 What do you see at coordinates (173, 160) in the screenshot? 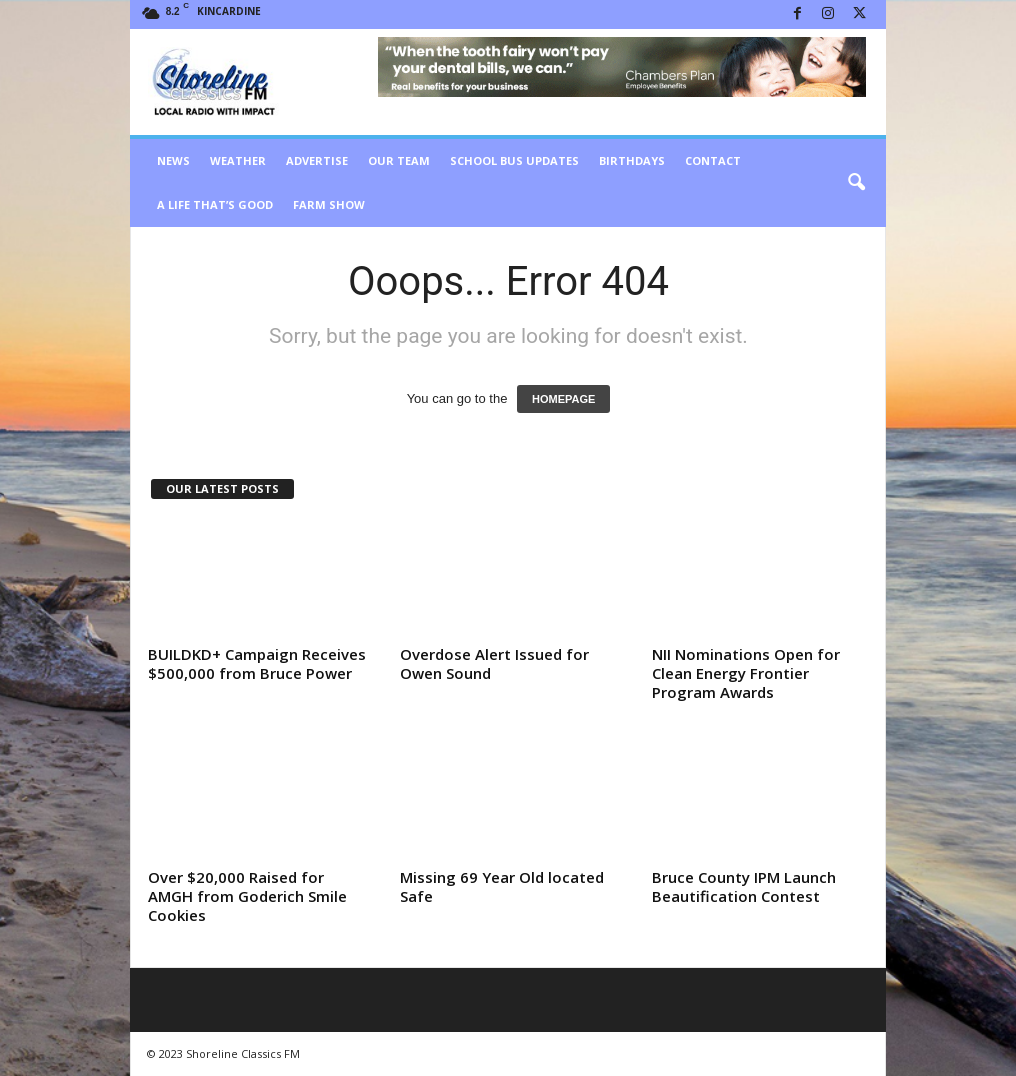
I see `News` at bounding box center [173, 160].